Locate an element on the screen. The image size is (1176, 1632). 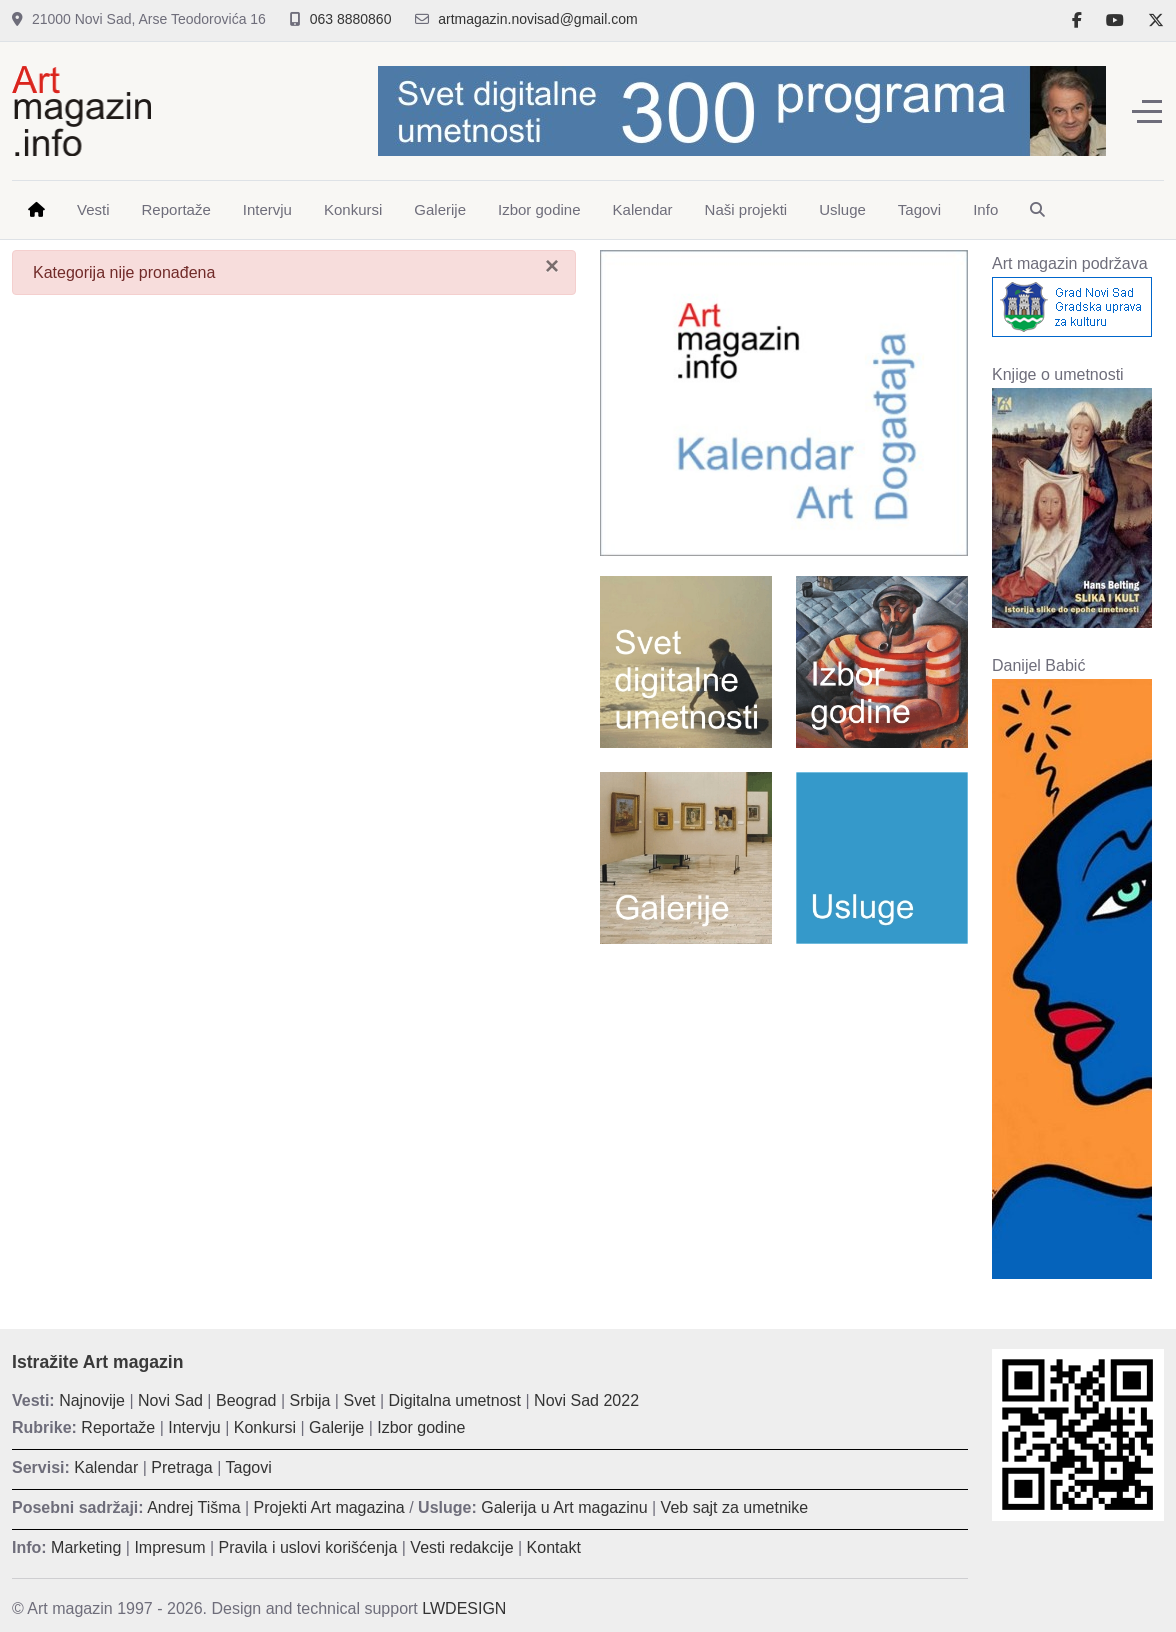
[Off-Canvas Toggle] is located at coordinates (1147, 111).